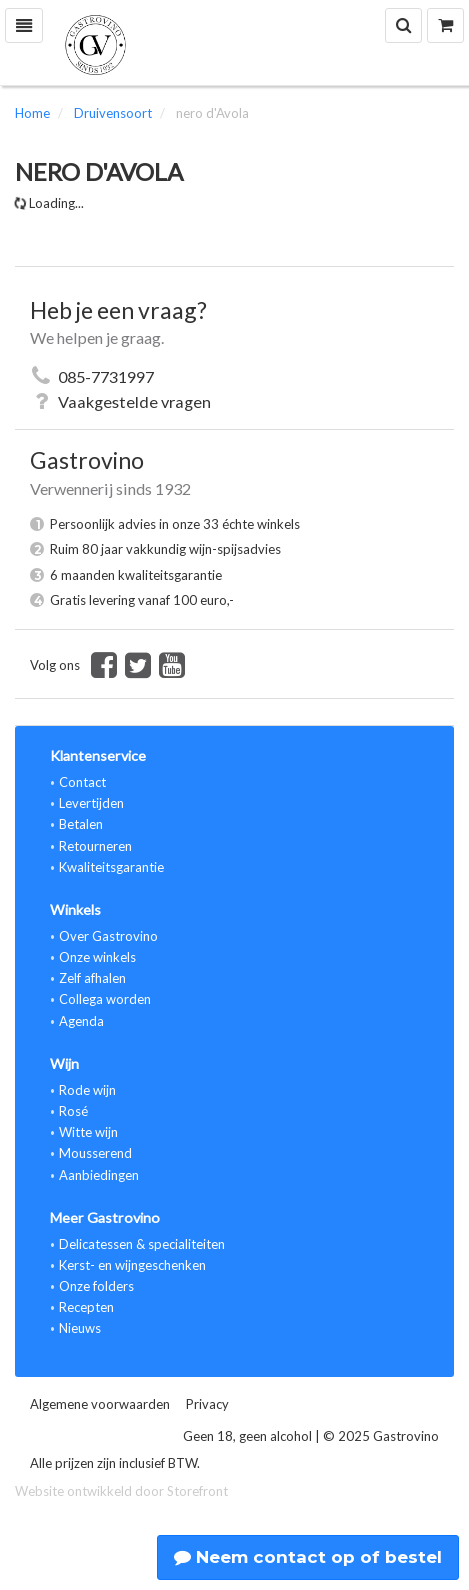 This screenshot has height=1590, width=469. Describe the element at coordinates (95, 846) in the screenshot. I see `Retourneren` at that location.